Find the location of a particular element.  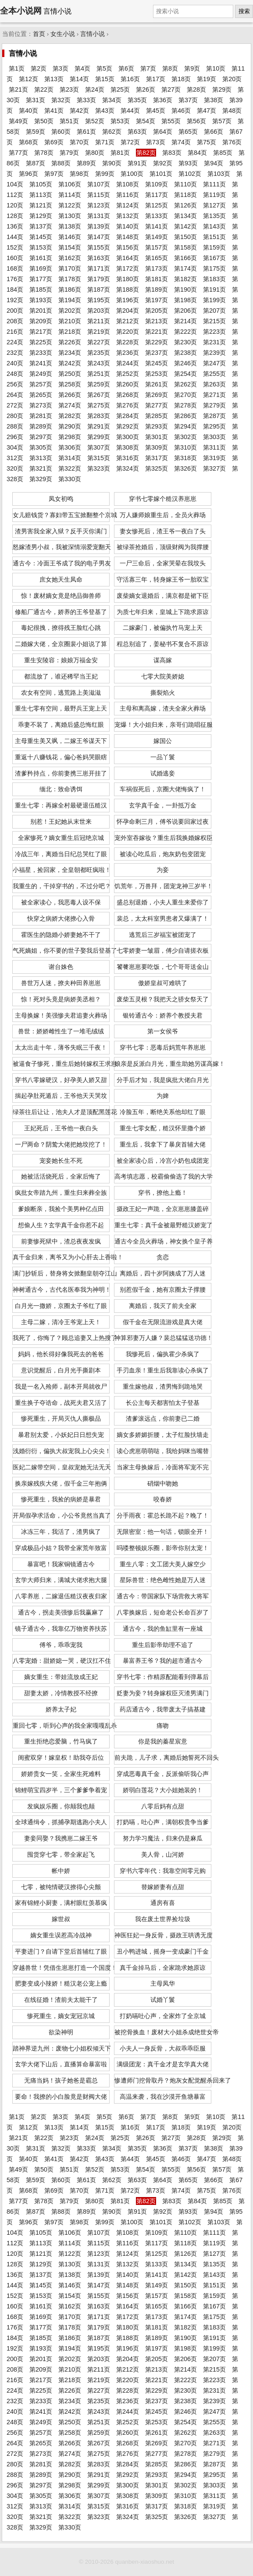

第212页 is located at coordinates (127, 321).